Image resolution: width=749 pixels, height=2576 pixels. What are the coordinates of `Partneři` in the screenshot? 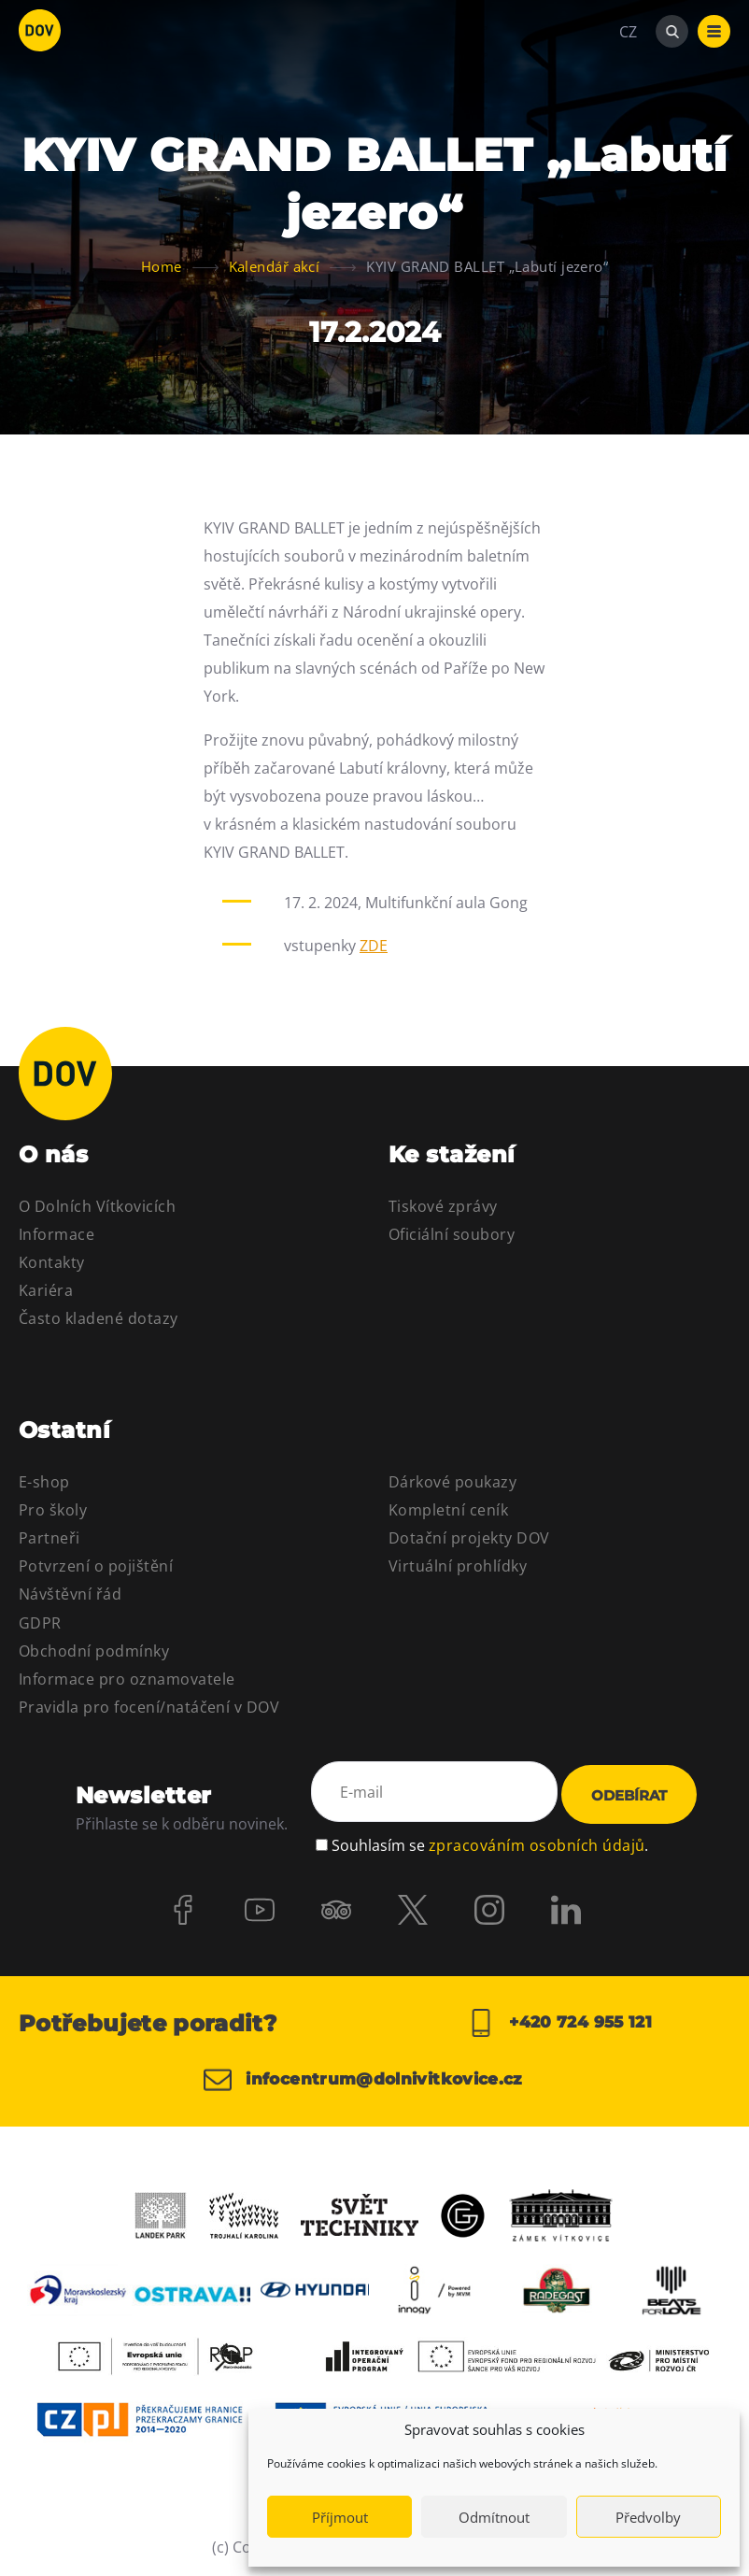 It's located at (49, 1538).